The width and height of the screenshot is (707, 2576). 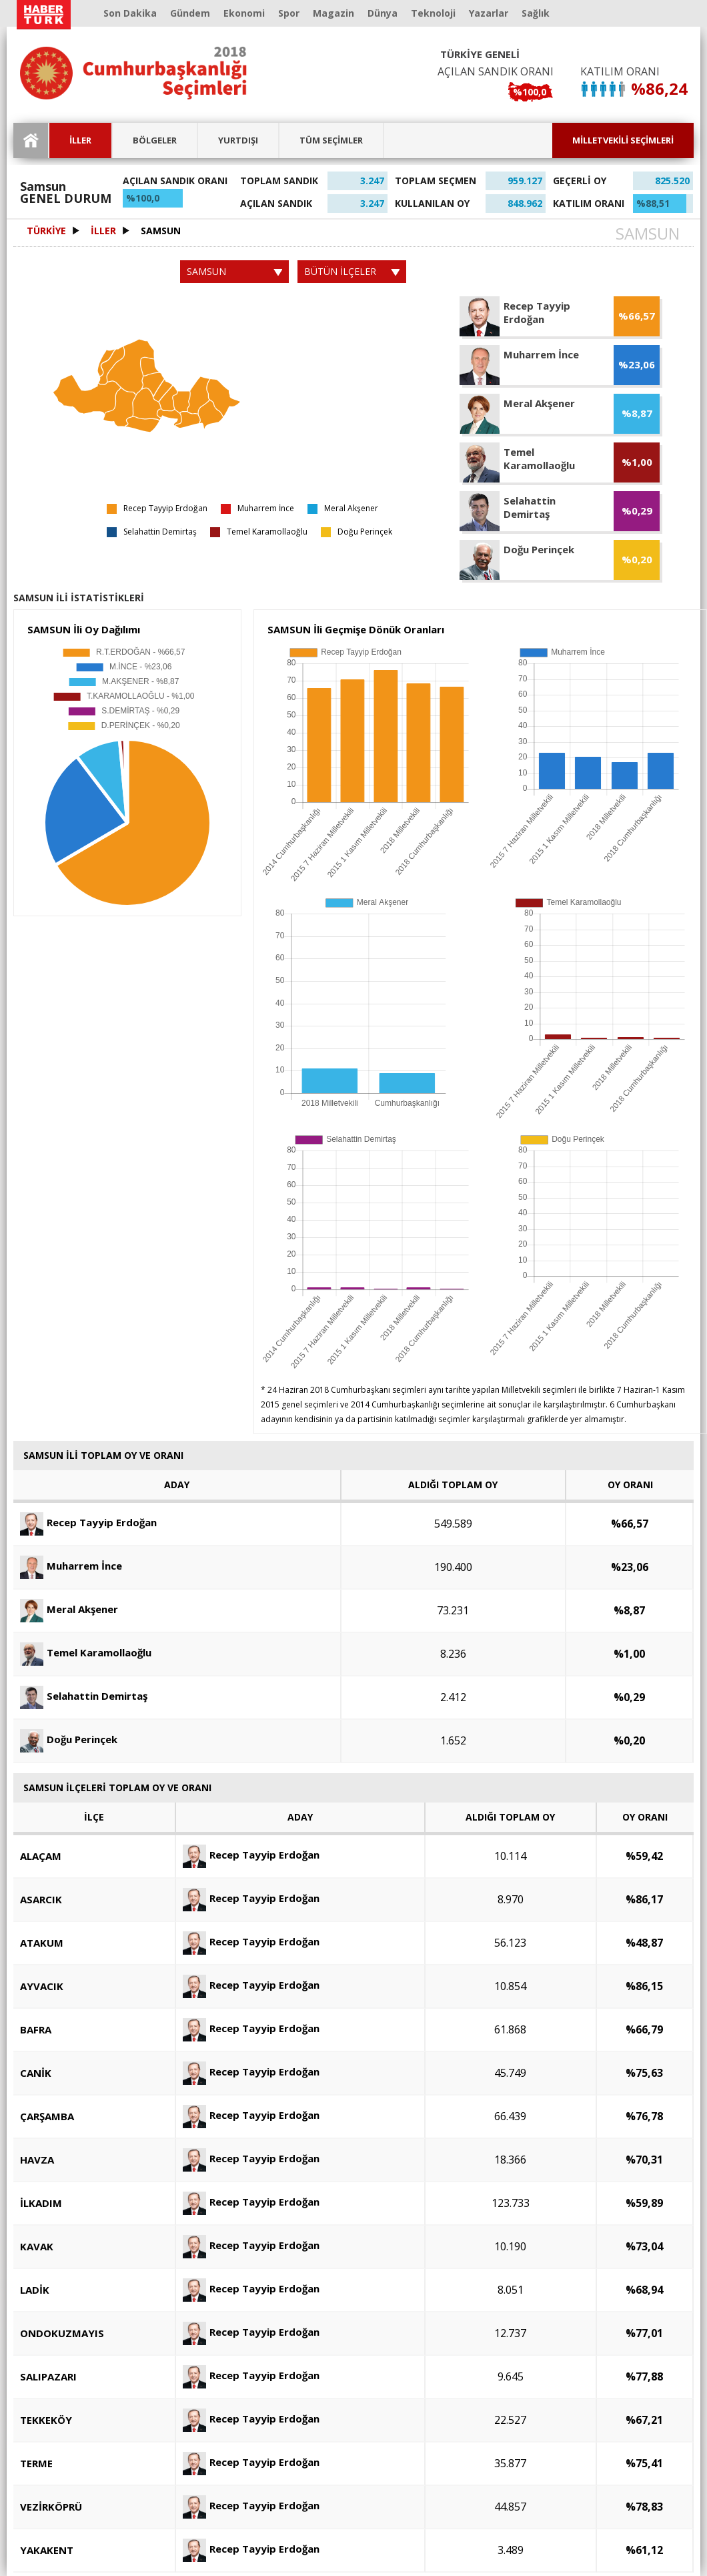 What do you see at coordinates (83, 1695) in the screenshot?
I see `Selahattin Demirtaş` at bounding box center [83, 1695].